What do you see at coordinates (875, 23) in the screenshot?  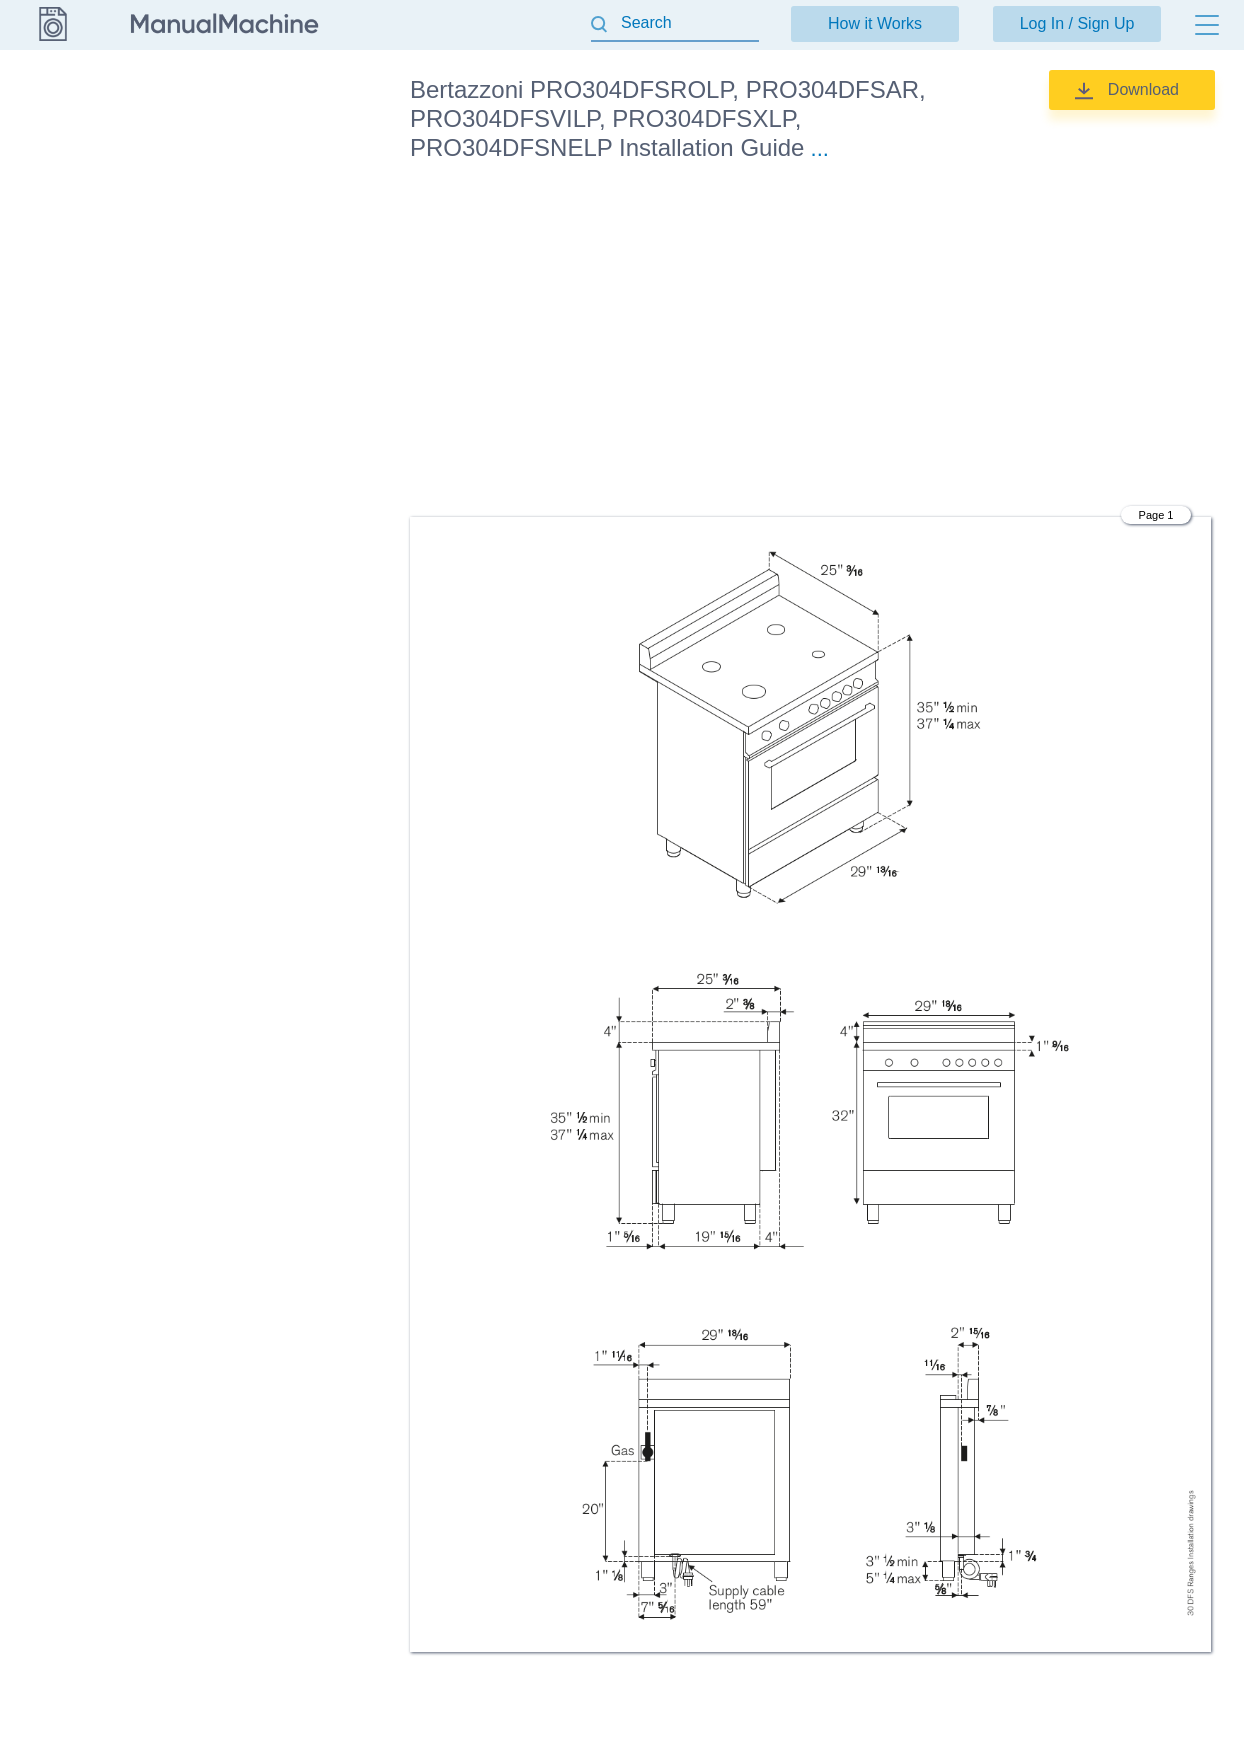 I see `How it Works` at bounding box center [875, 23].